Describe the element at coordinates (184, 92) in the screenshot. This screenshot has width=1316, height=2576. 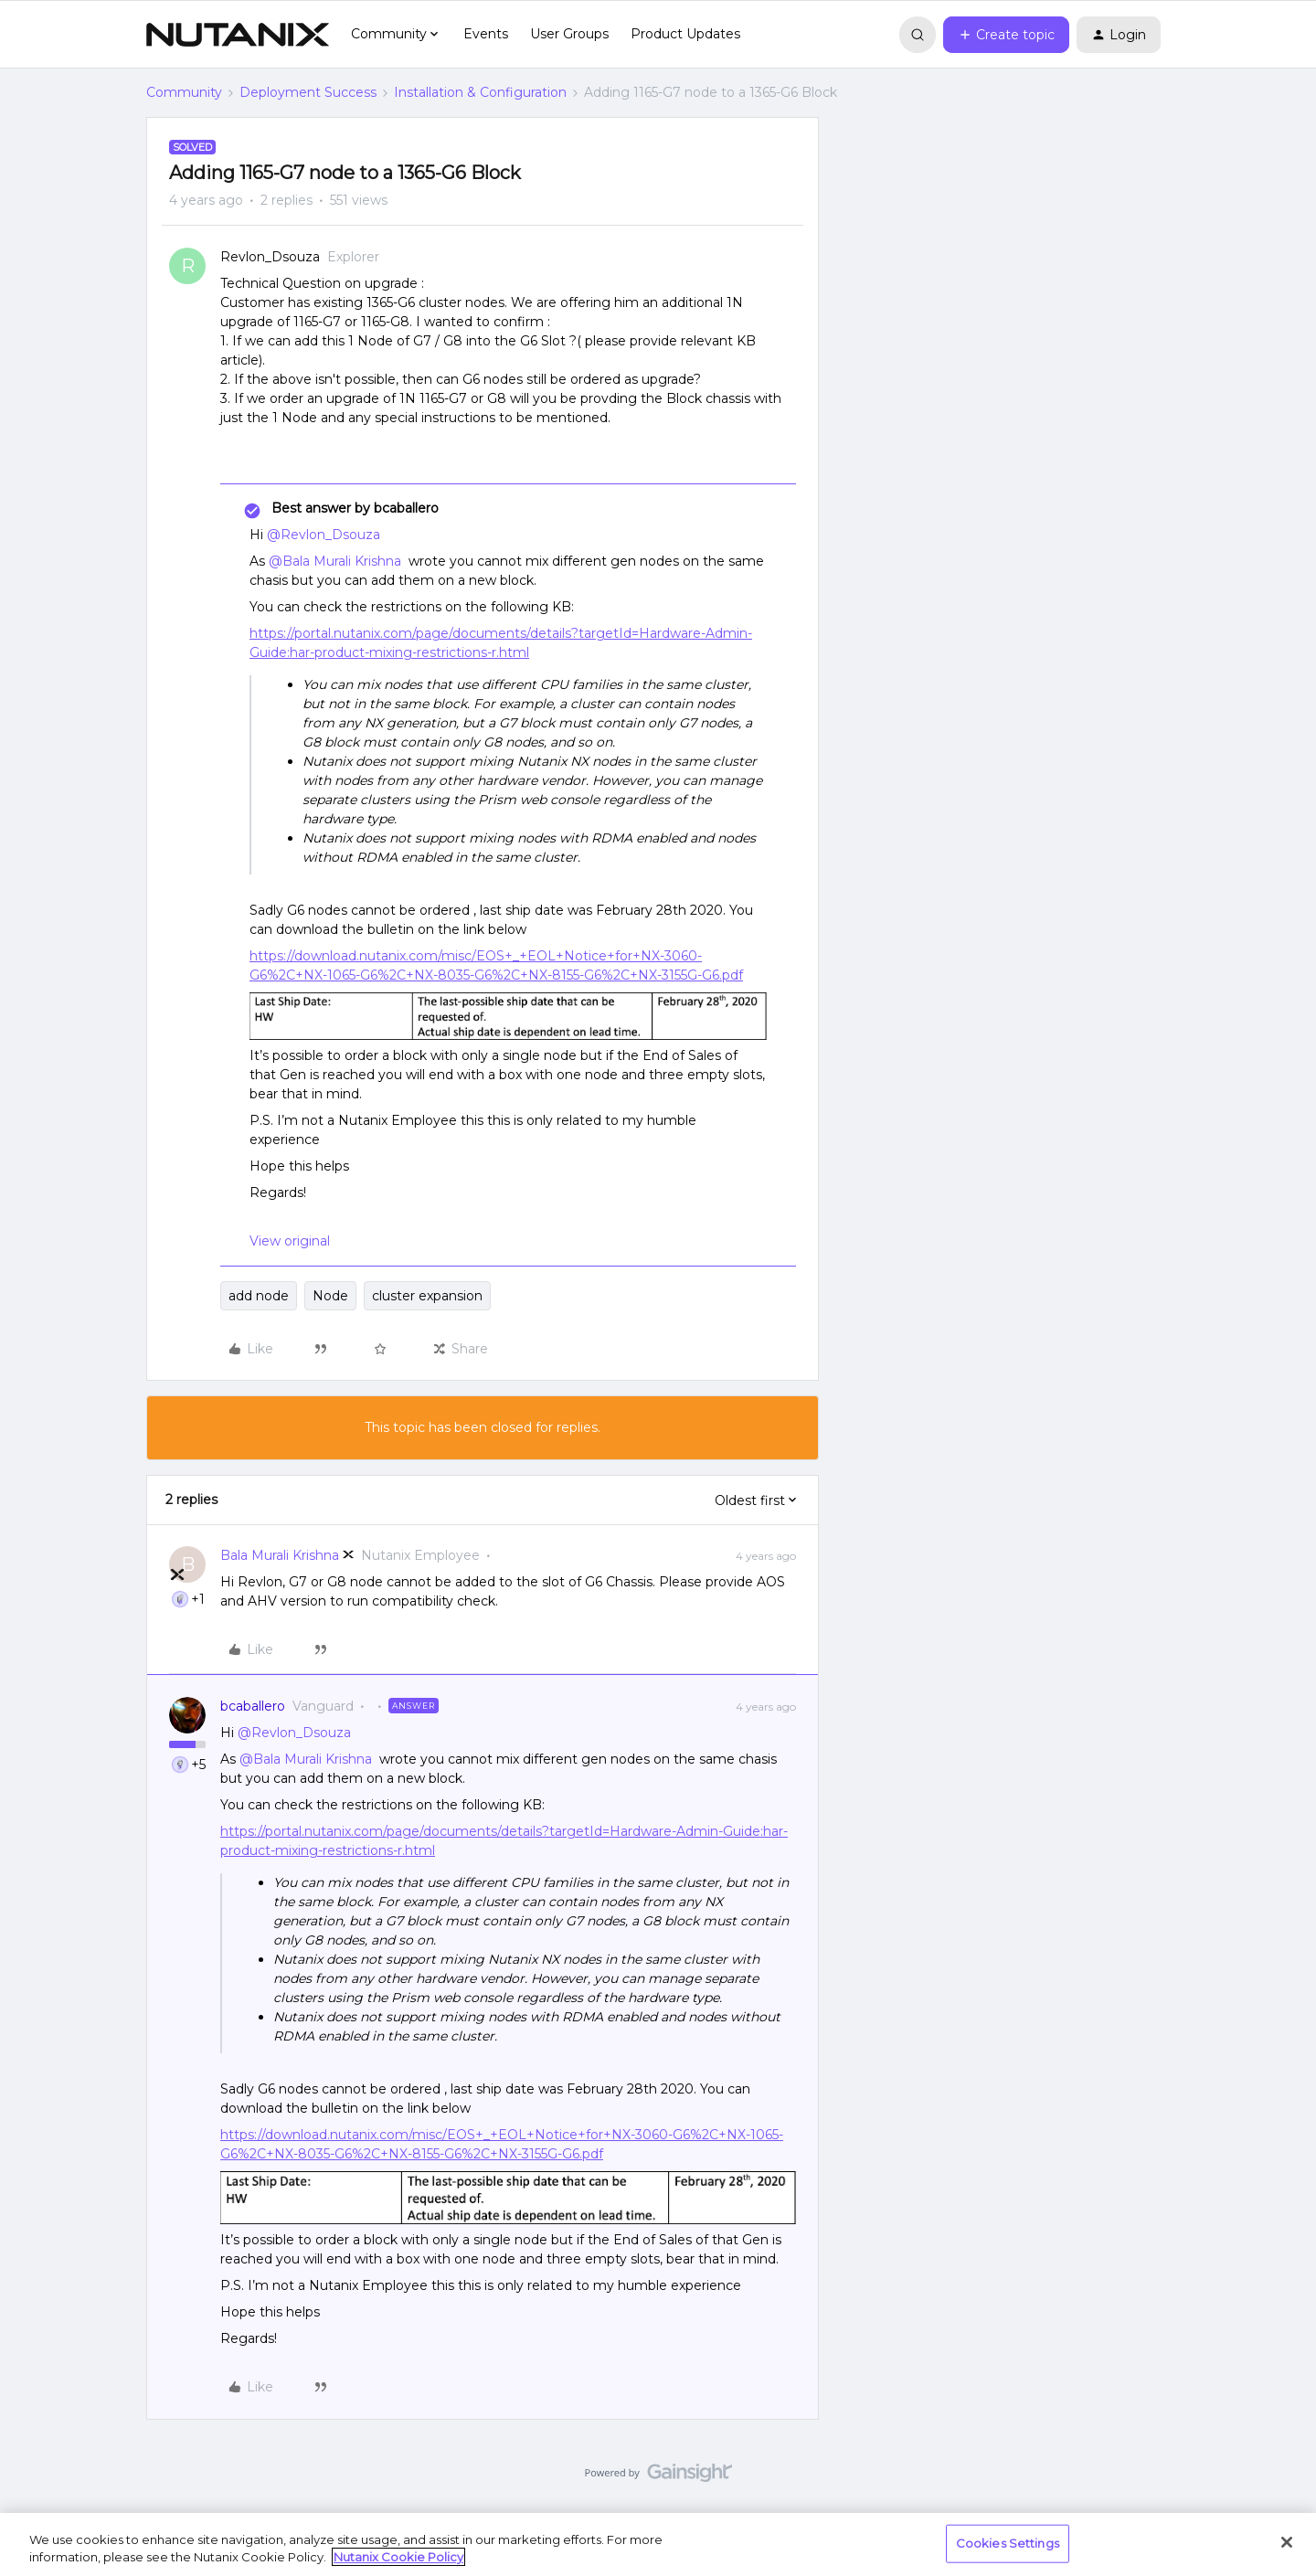
I see `Community` at that location.